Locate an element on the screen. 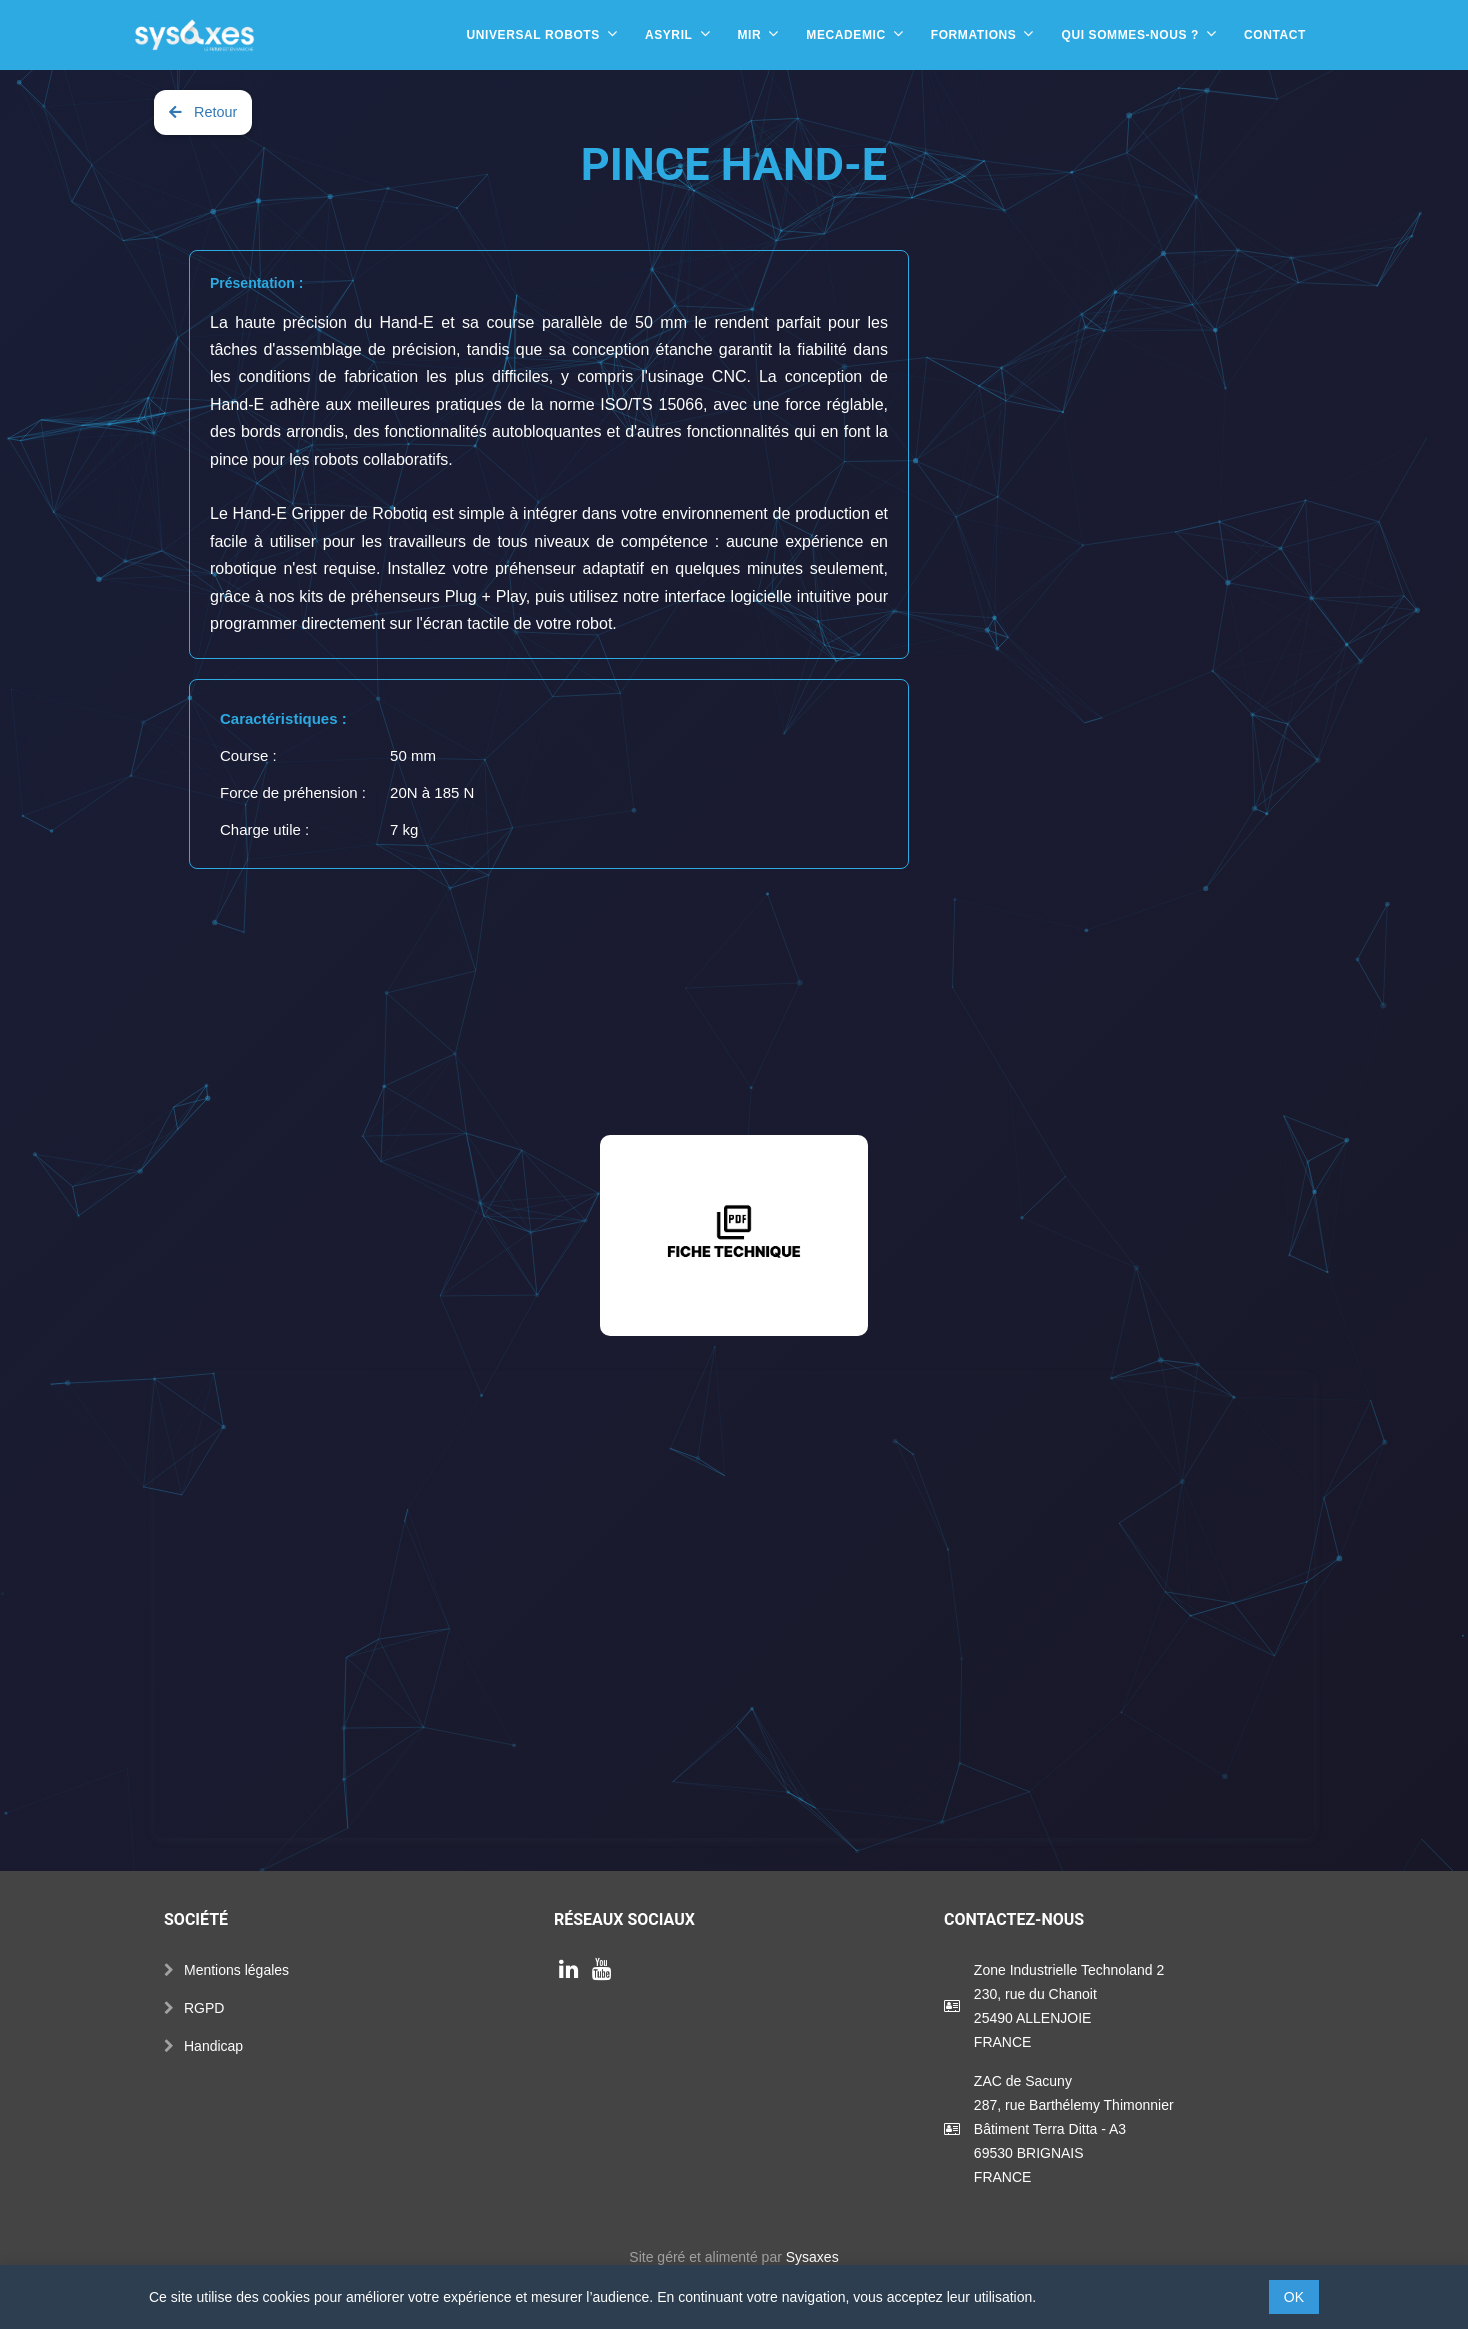 This screenshot has height=2329, width=1468. Formations is located at coordinates (974, 35).